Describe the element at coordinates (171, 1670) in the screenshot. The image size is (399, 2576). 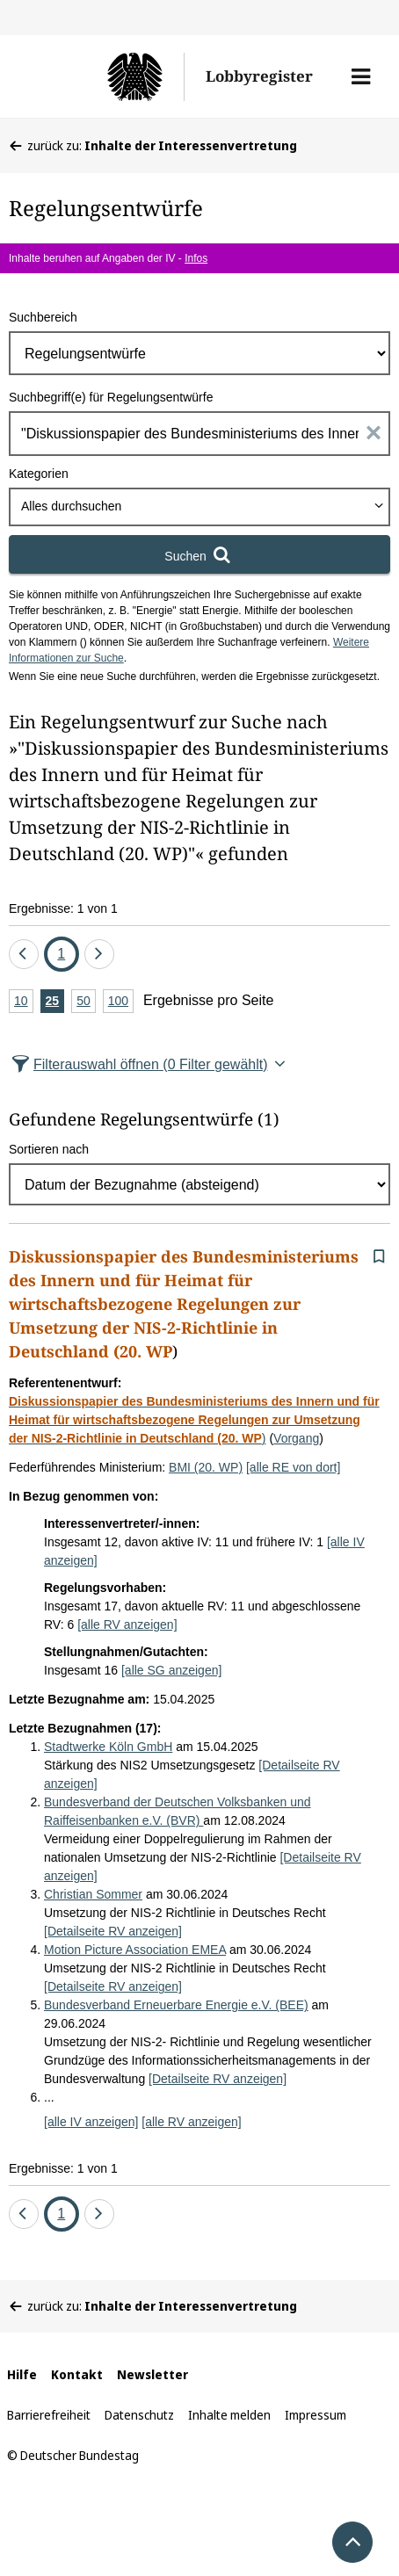
I see `[alle SG anzeigen]` at that location.